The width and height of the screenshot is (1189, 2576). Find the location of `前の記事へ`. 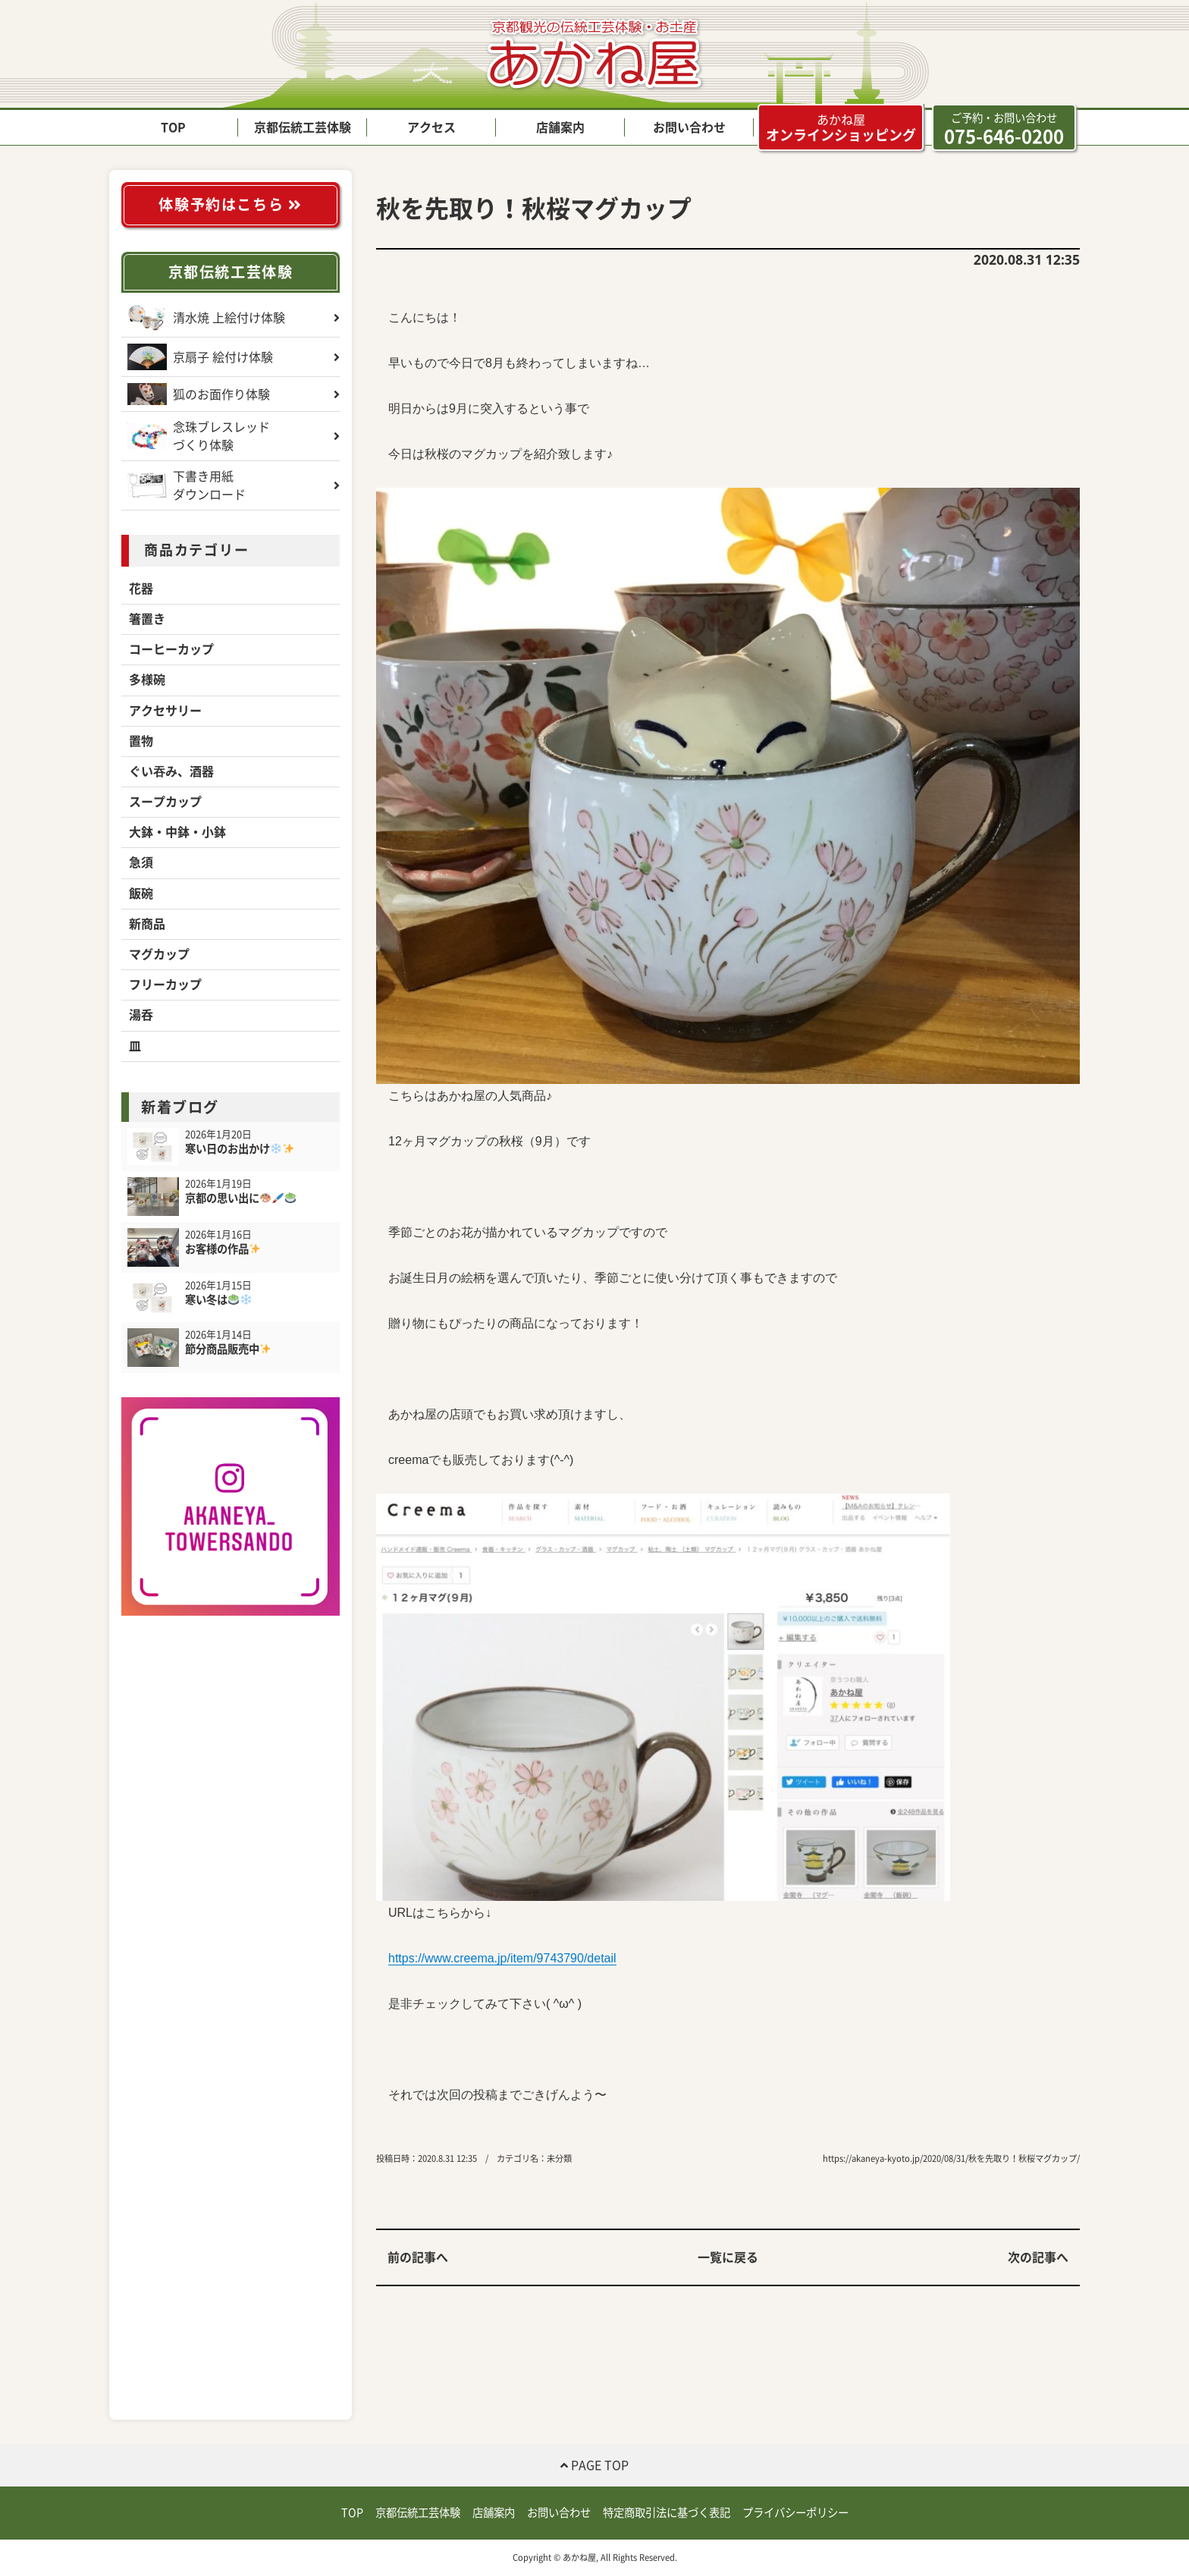

前の記事へ is located at coordinates (417, 2257).